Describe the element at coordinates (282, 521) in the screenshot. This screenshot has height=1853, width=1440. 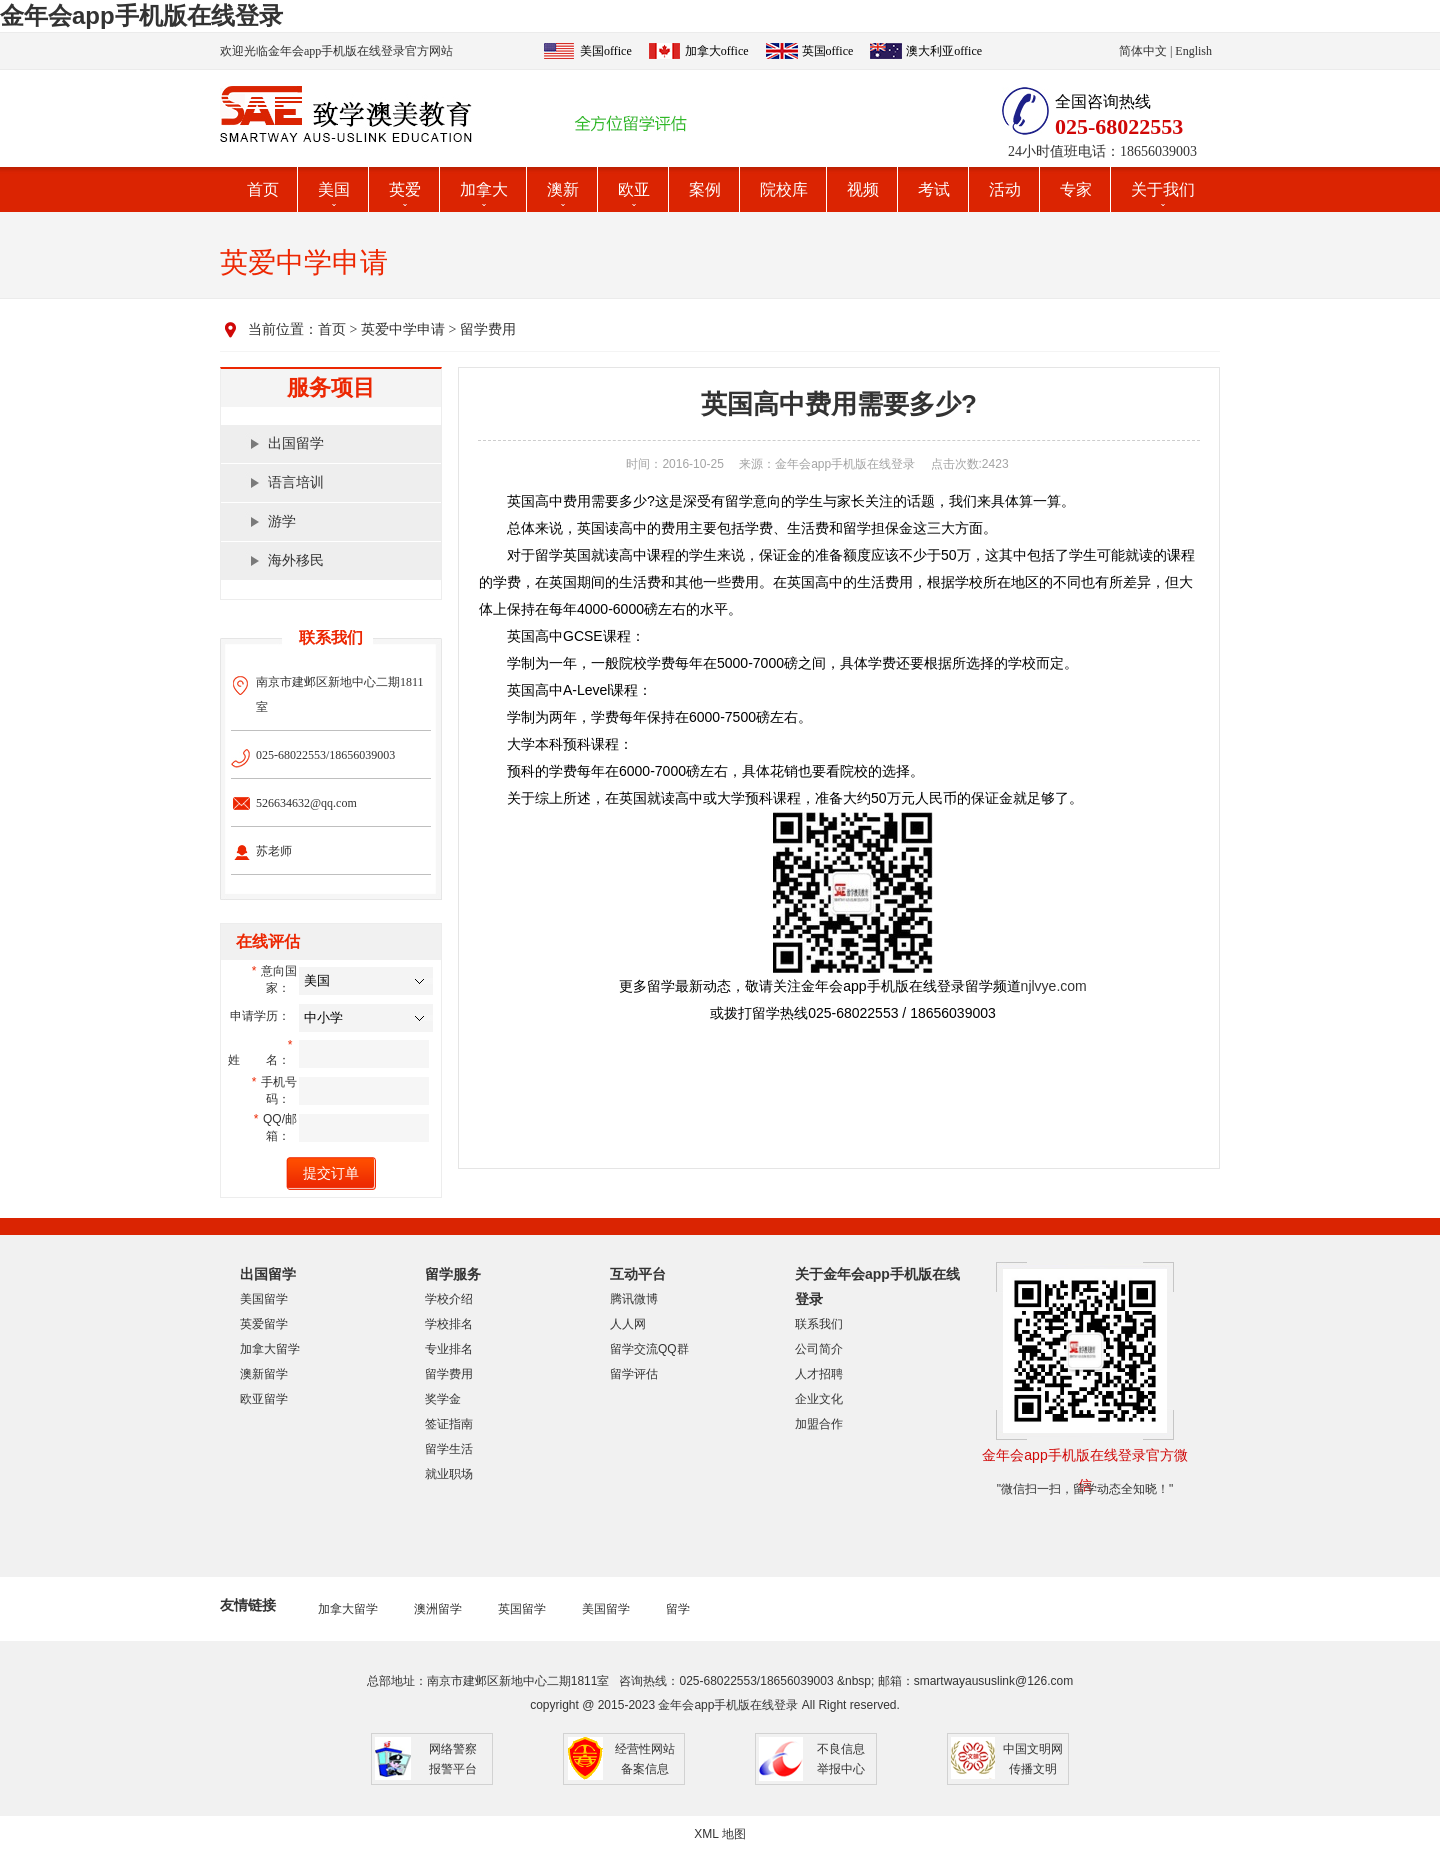
I see `游学` at that location.